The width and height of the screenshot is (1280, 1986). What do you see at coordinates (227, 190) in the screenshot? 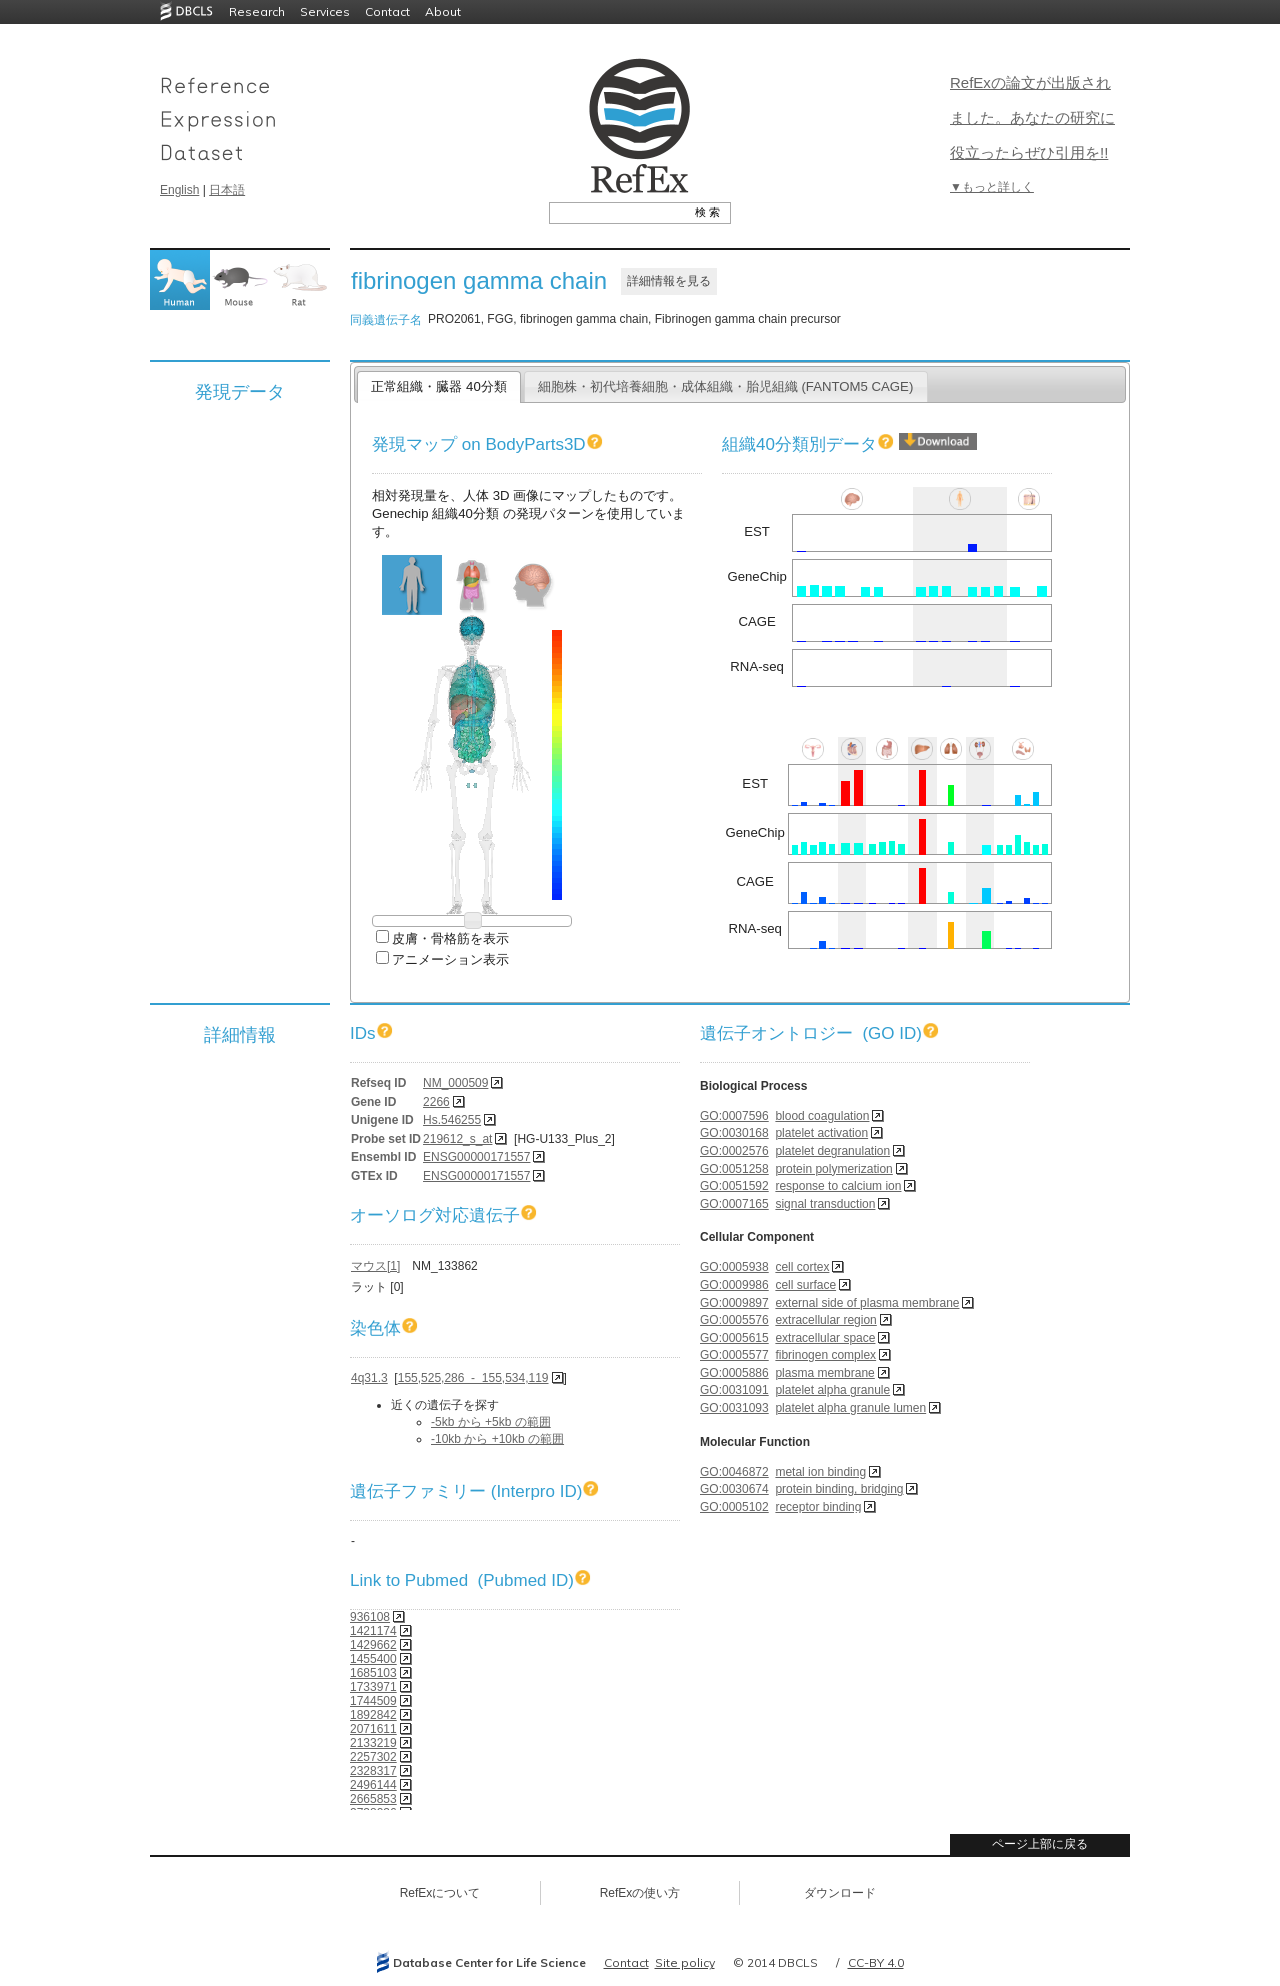
I see `日本語` at bounding box center [227, 190].